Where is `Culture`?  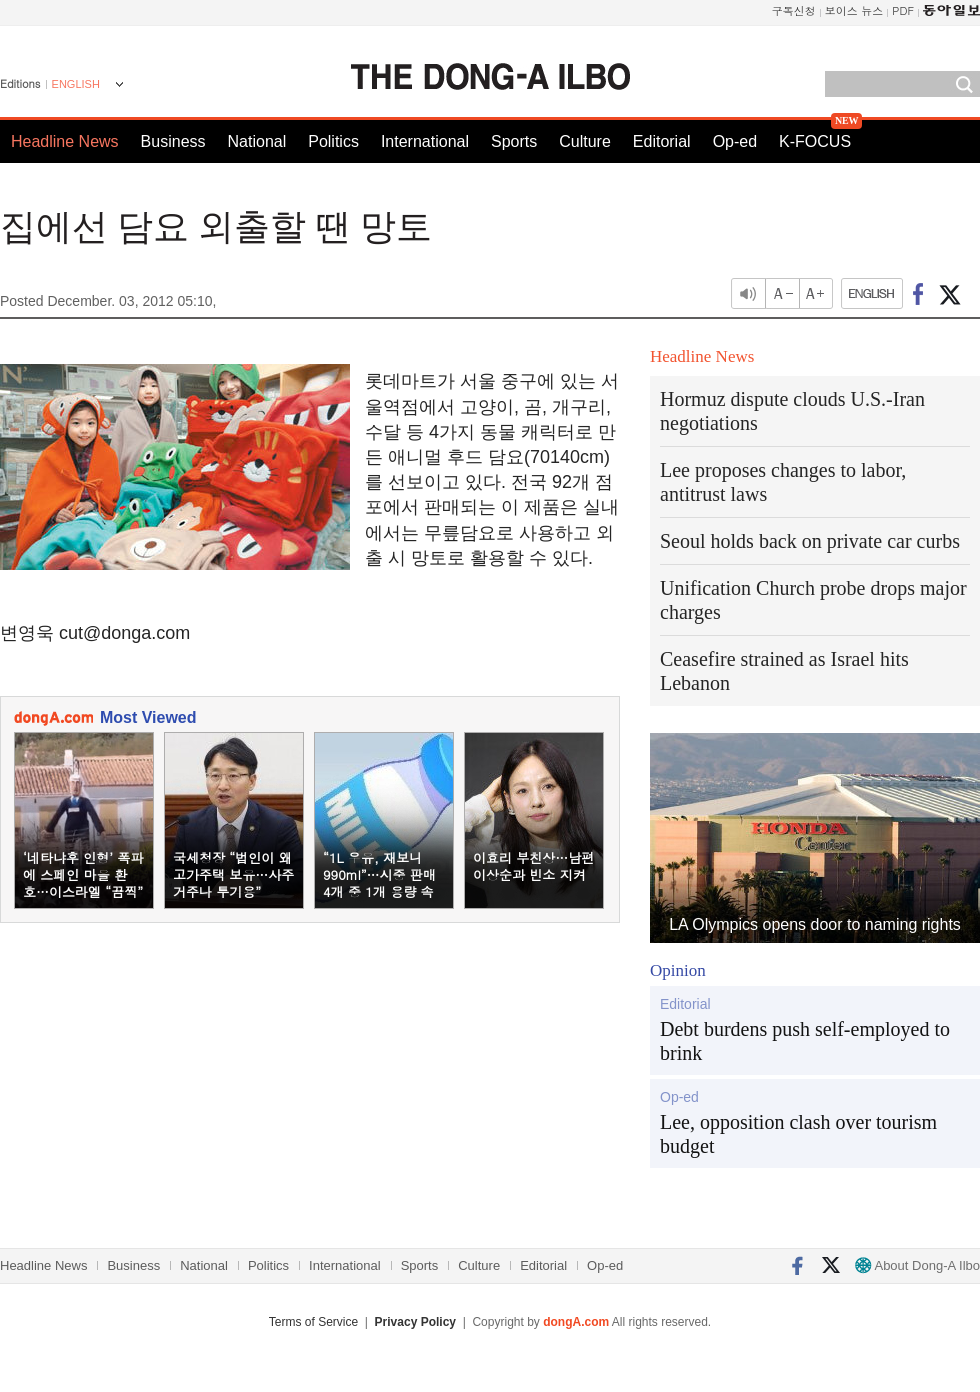 Culture is located at coordinates (585, 141).